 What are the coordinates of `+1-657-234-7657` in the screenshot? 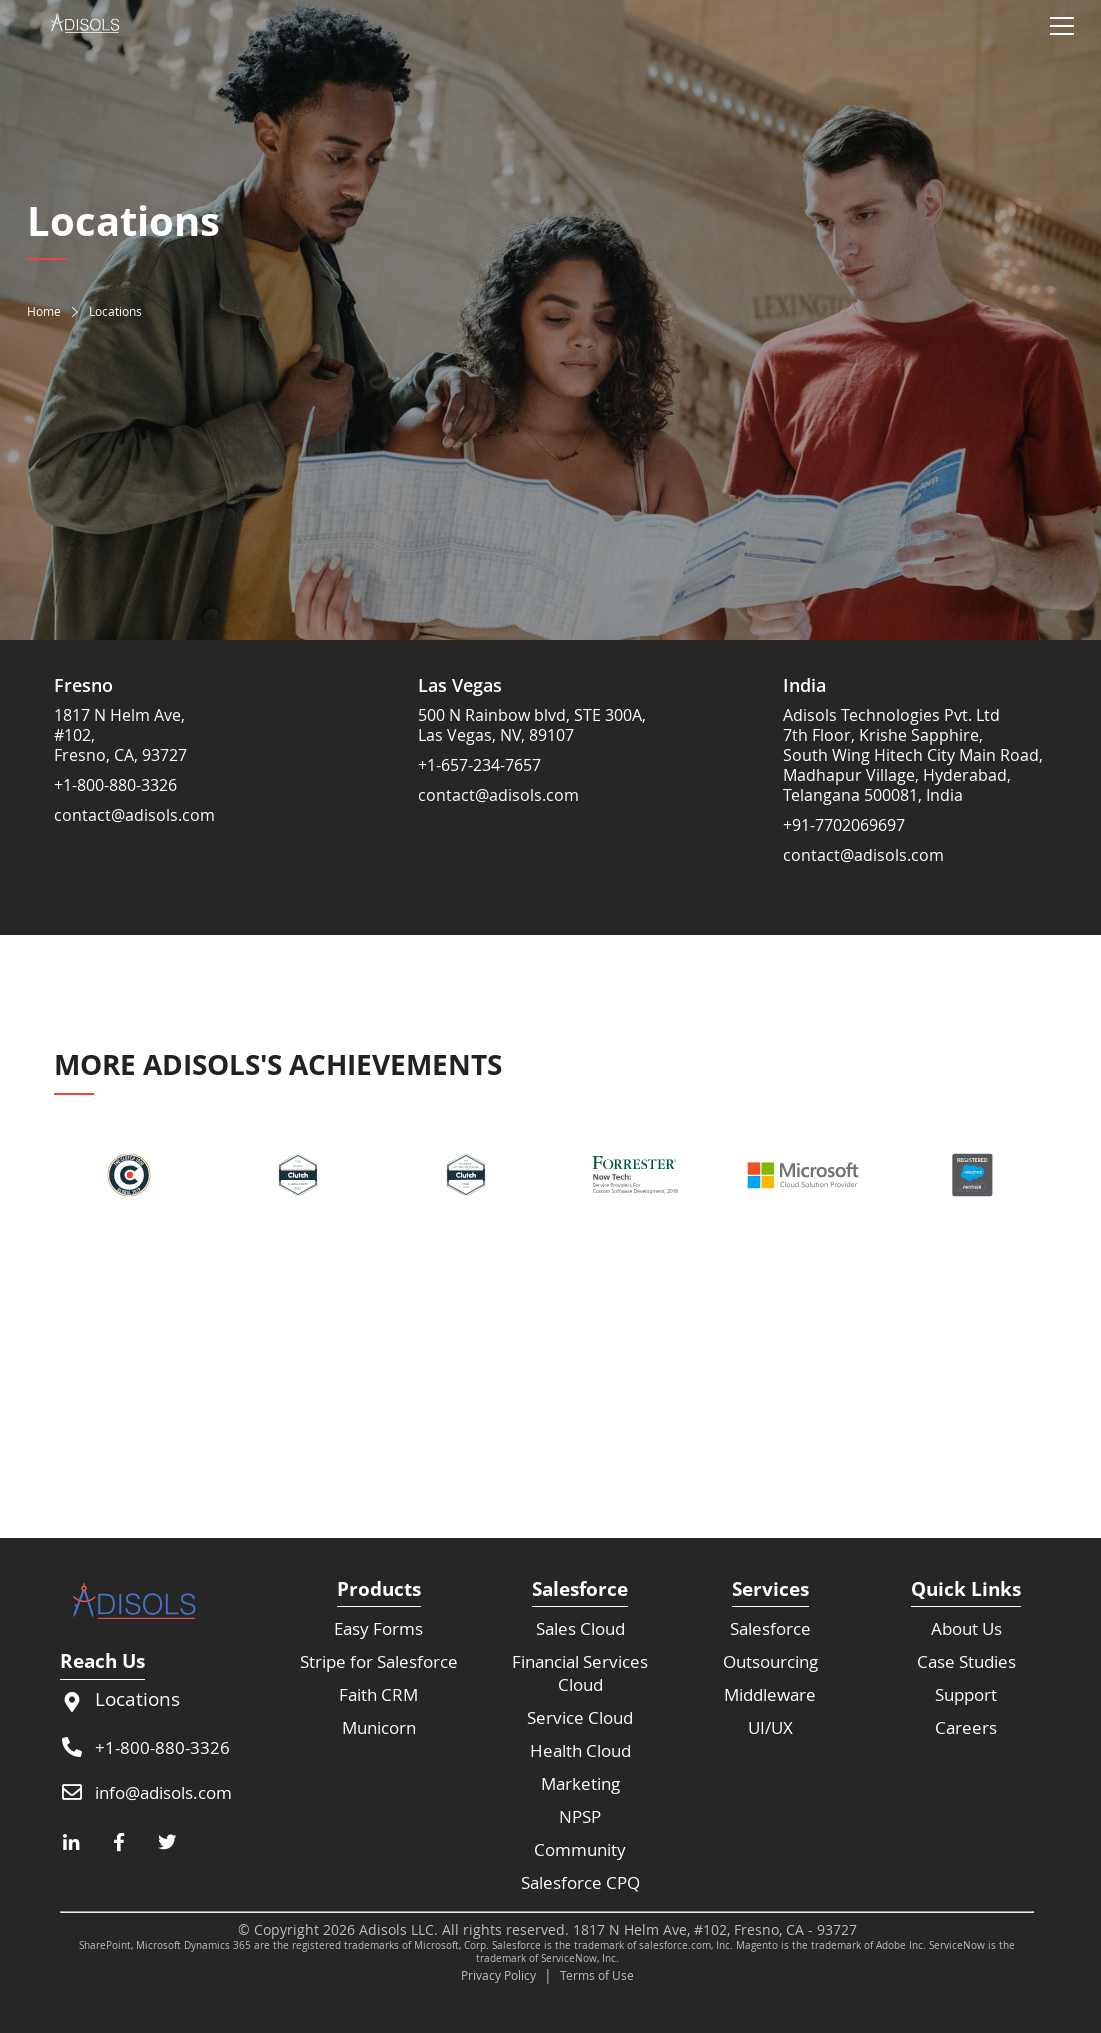 It's located at (479, 765).